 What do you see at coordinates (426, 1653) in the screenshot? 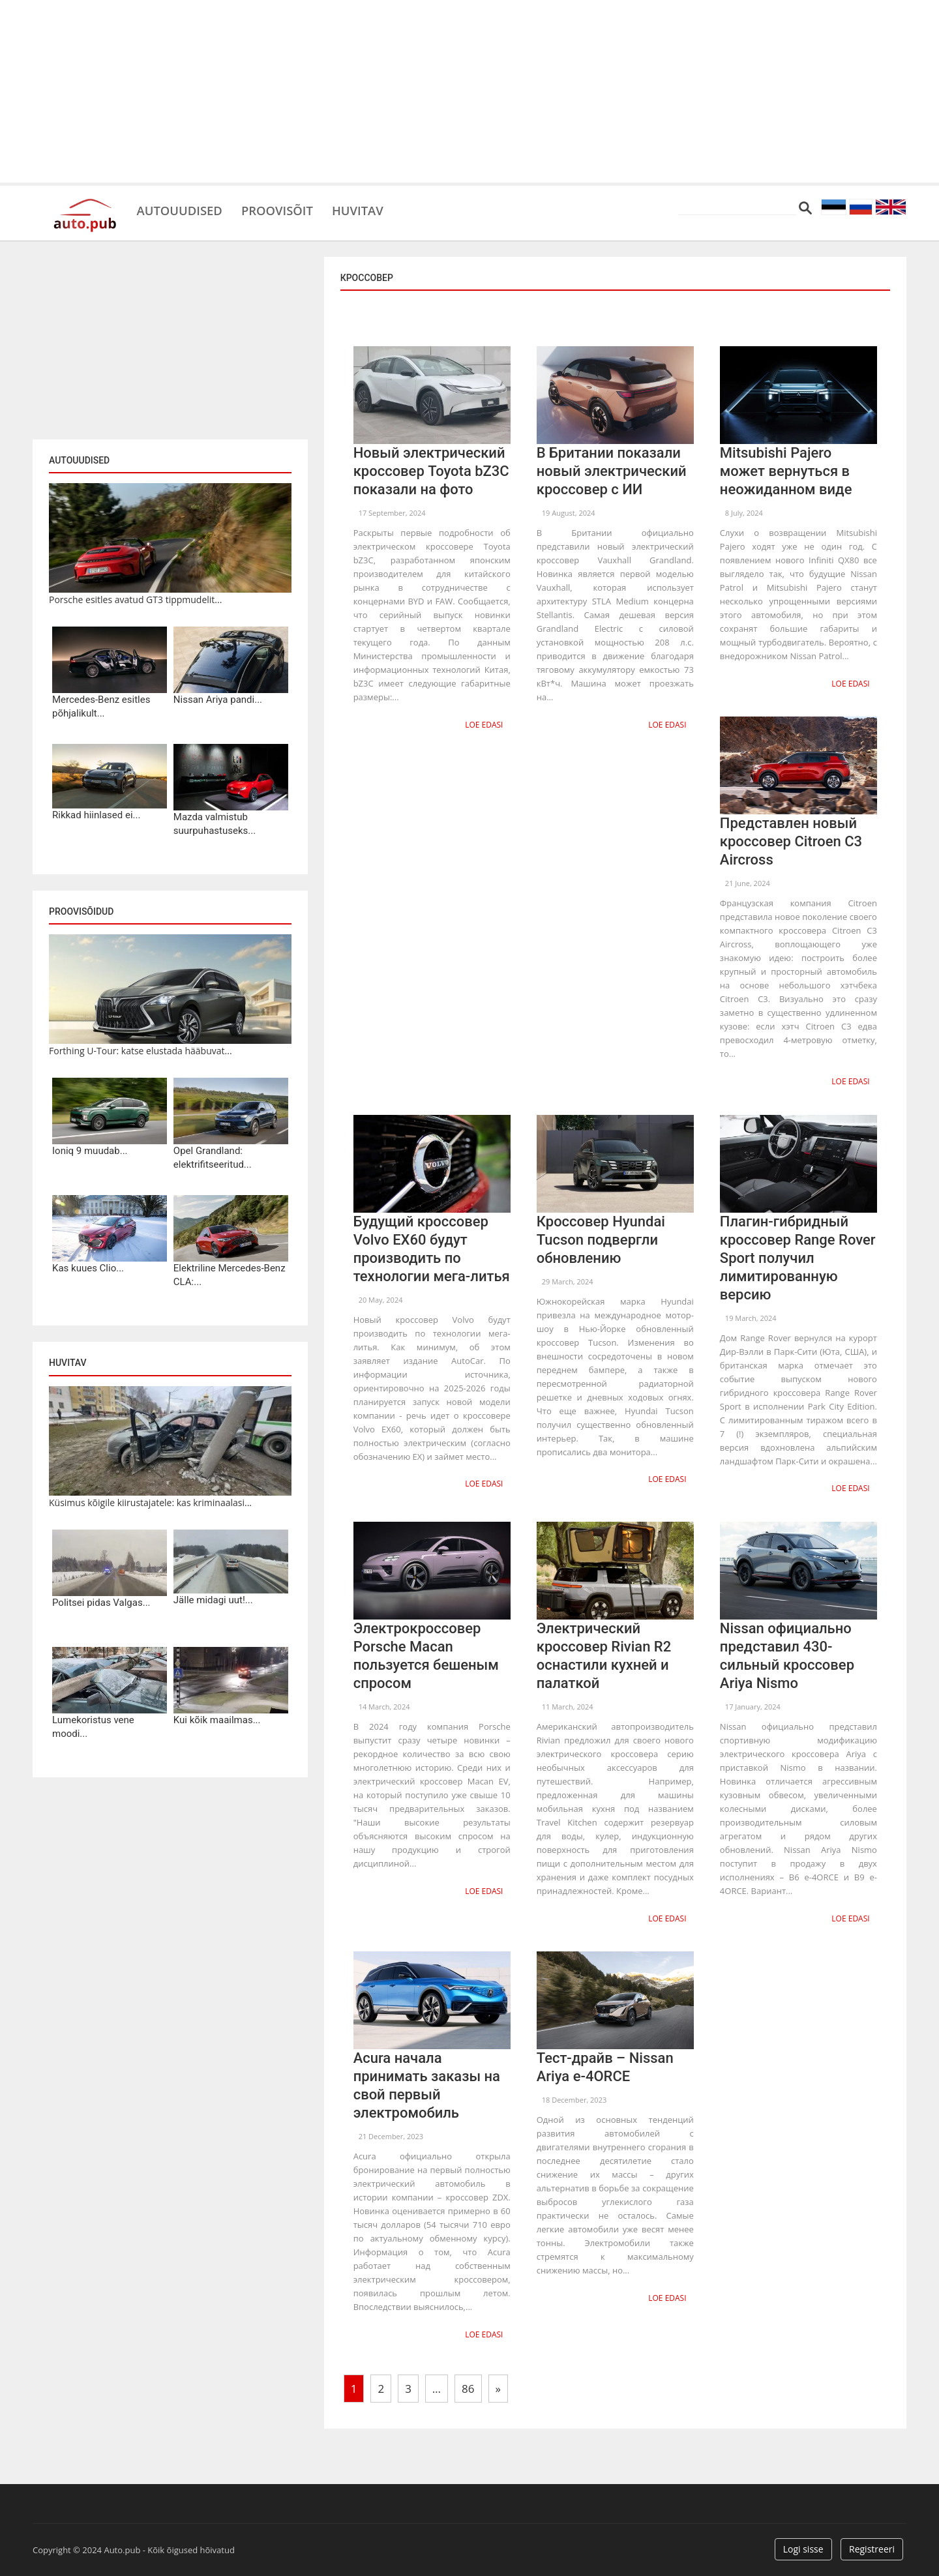
I see `Электрокроссовер Porsche Macan пользуется бешеным спросом` at bounding box center [426, 1653].